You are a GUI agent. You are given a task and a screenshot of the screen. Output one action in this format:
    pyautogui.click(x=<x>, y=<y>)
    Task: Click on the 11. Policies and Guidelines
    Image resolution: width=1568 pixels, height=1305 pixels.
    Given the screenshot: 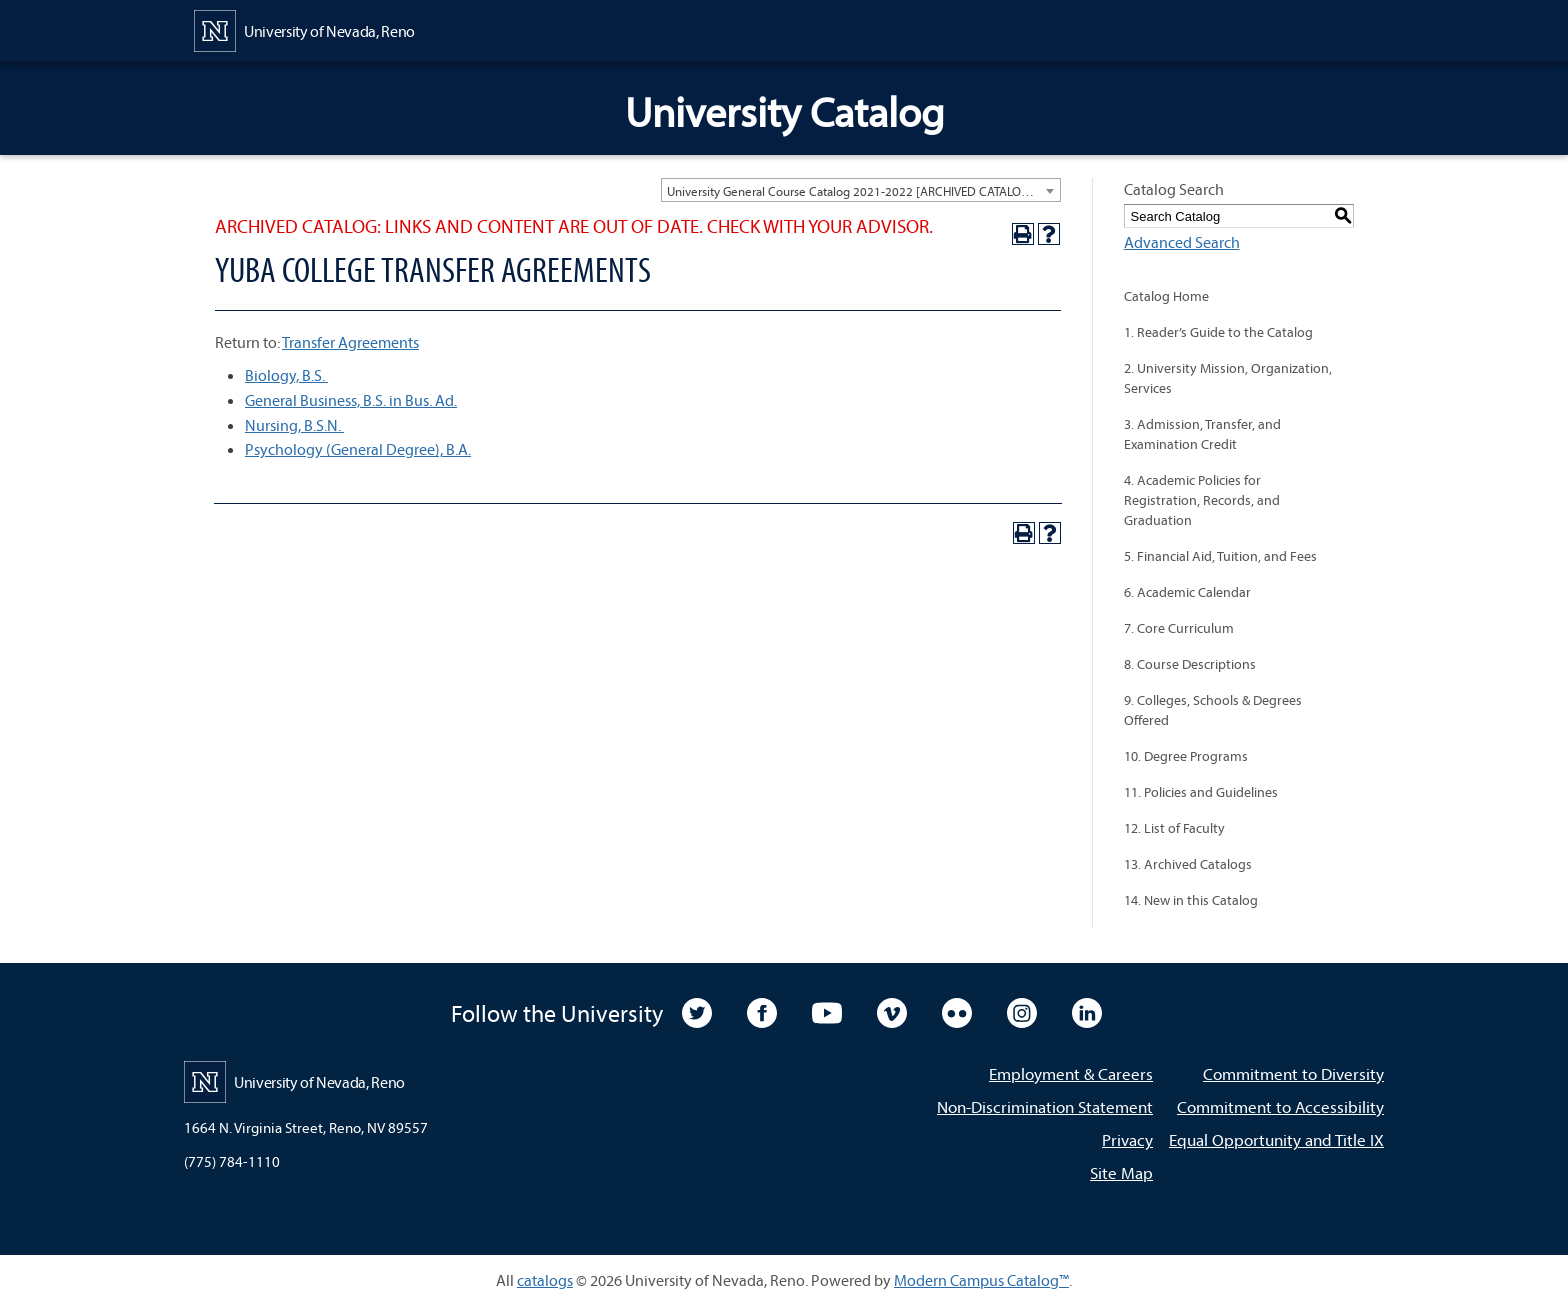 What is the action you would take?
    pyautogui.click(x=1201, y=792)
    